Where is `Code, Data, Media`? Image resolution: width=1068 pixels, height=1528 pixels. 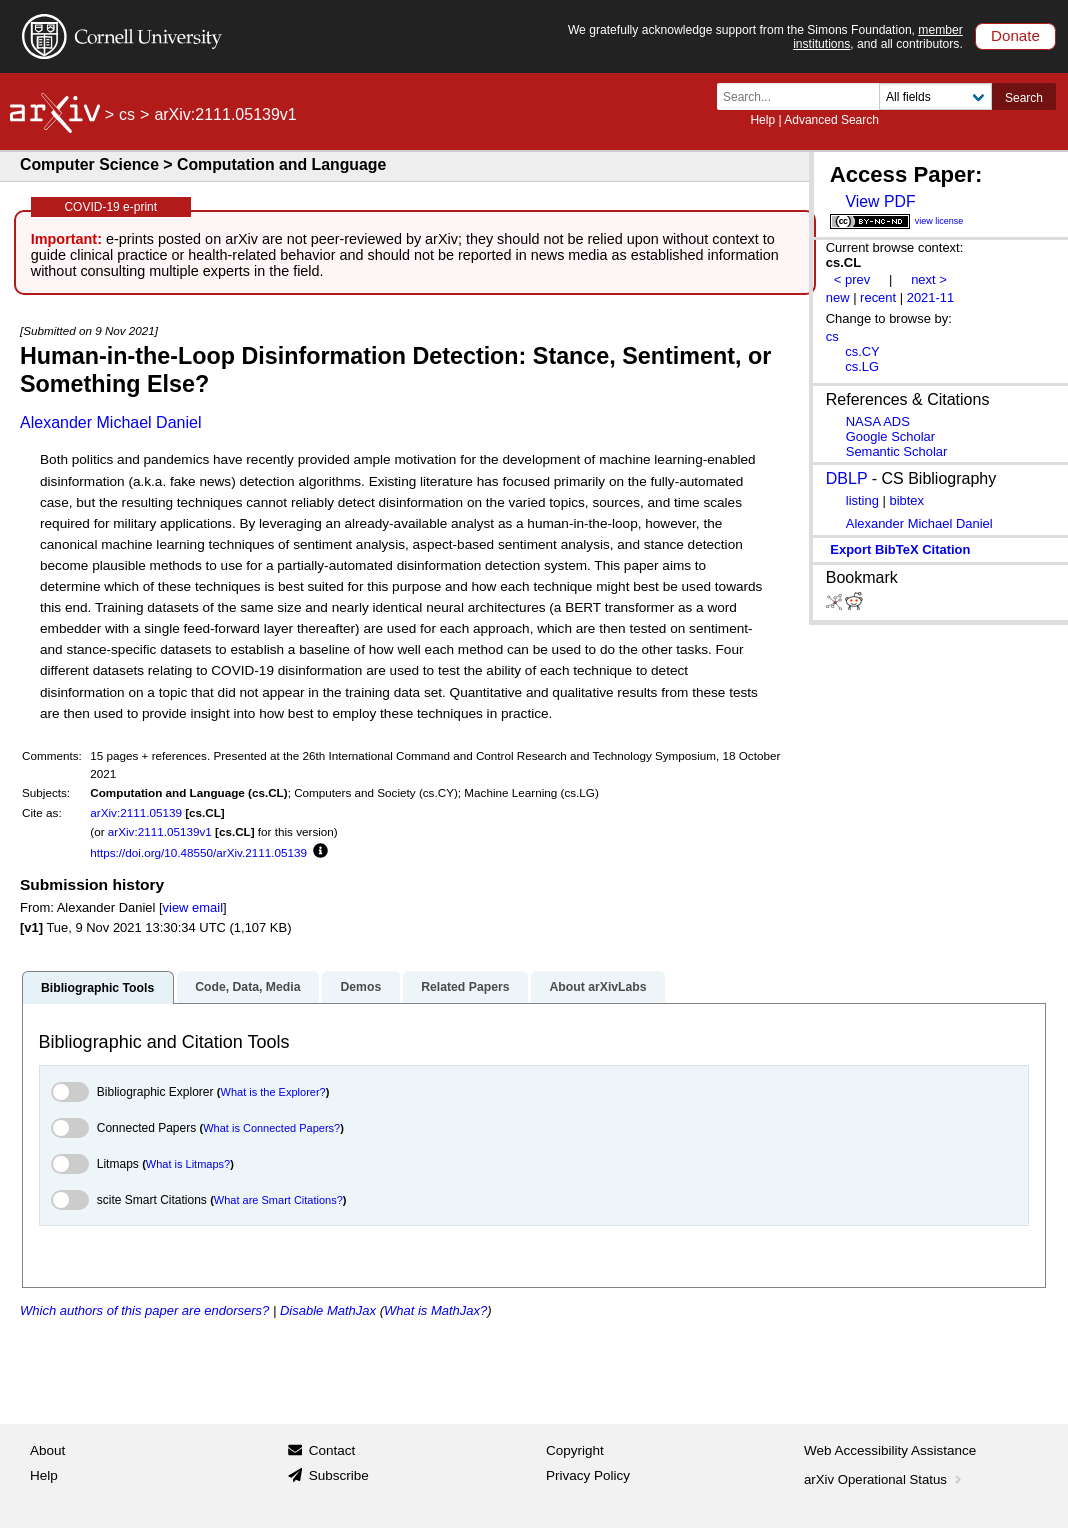
Code, Data, Media is located at coordinates (247, 987).